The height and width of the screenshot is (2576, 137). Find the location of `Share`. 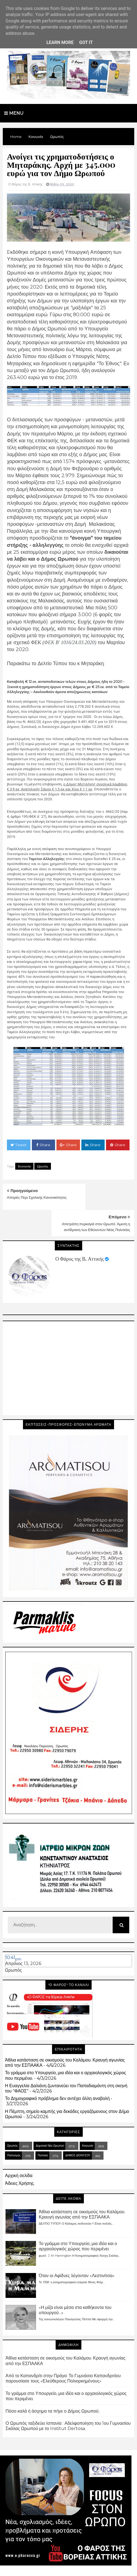

Share is located at coordinates (43, 1145).